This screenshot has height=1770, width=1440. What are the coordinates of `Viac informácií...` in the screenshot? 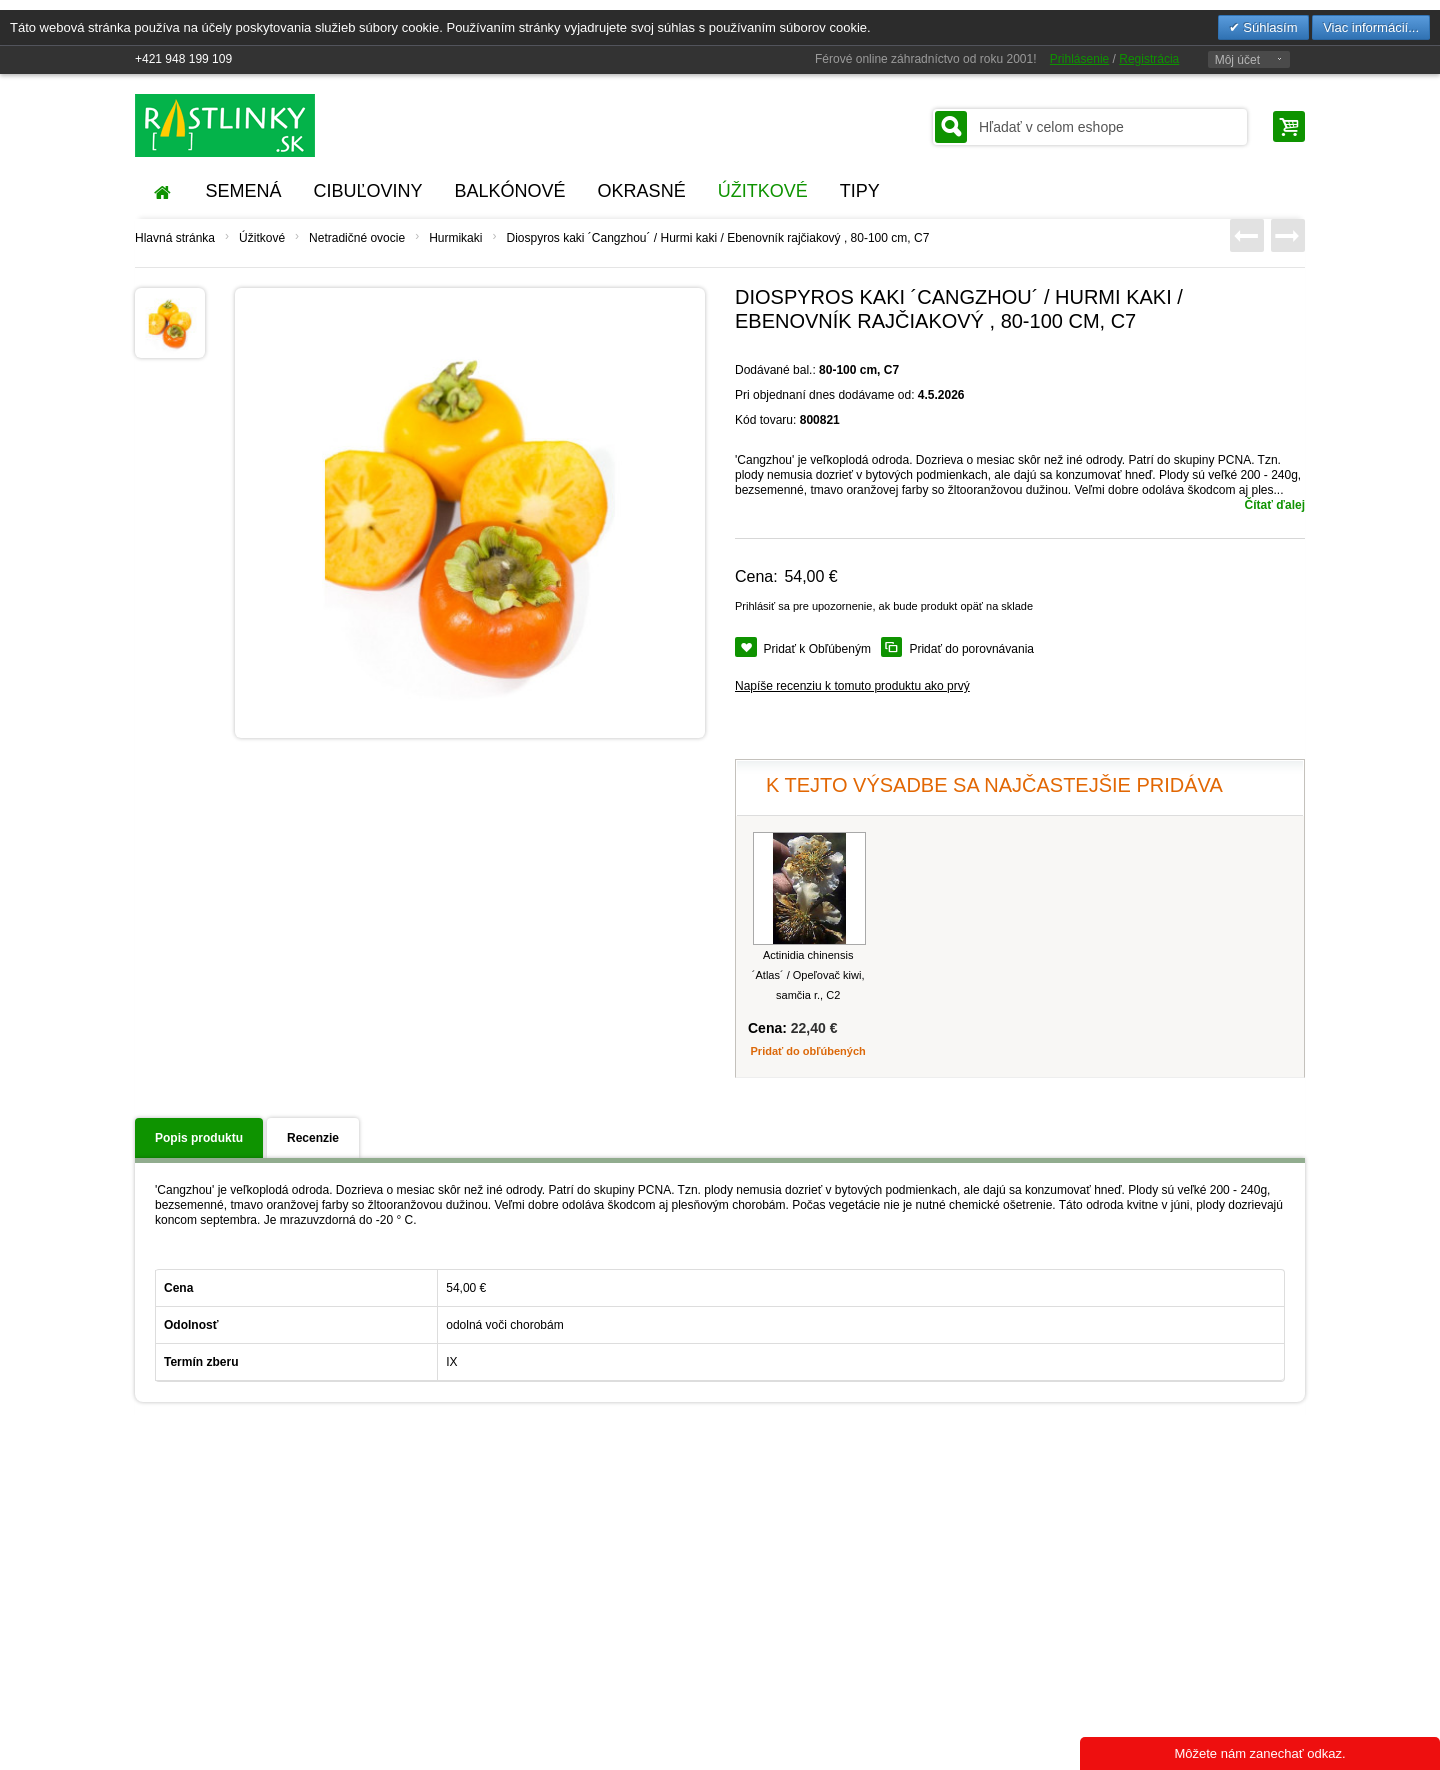 It's located at (1371, 27).